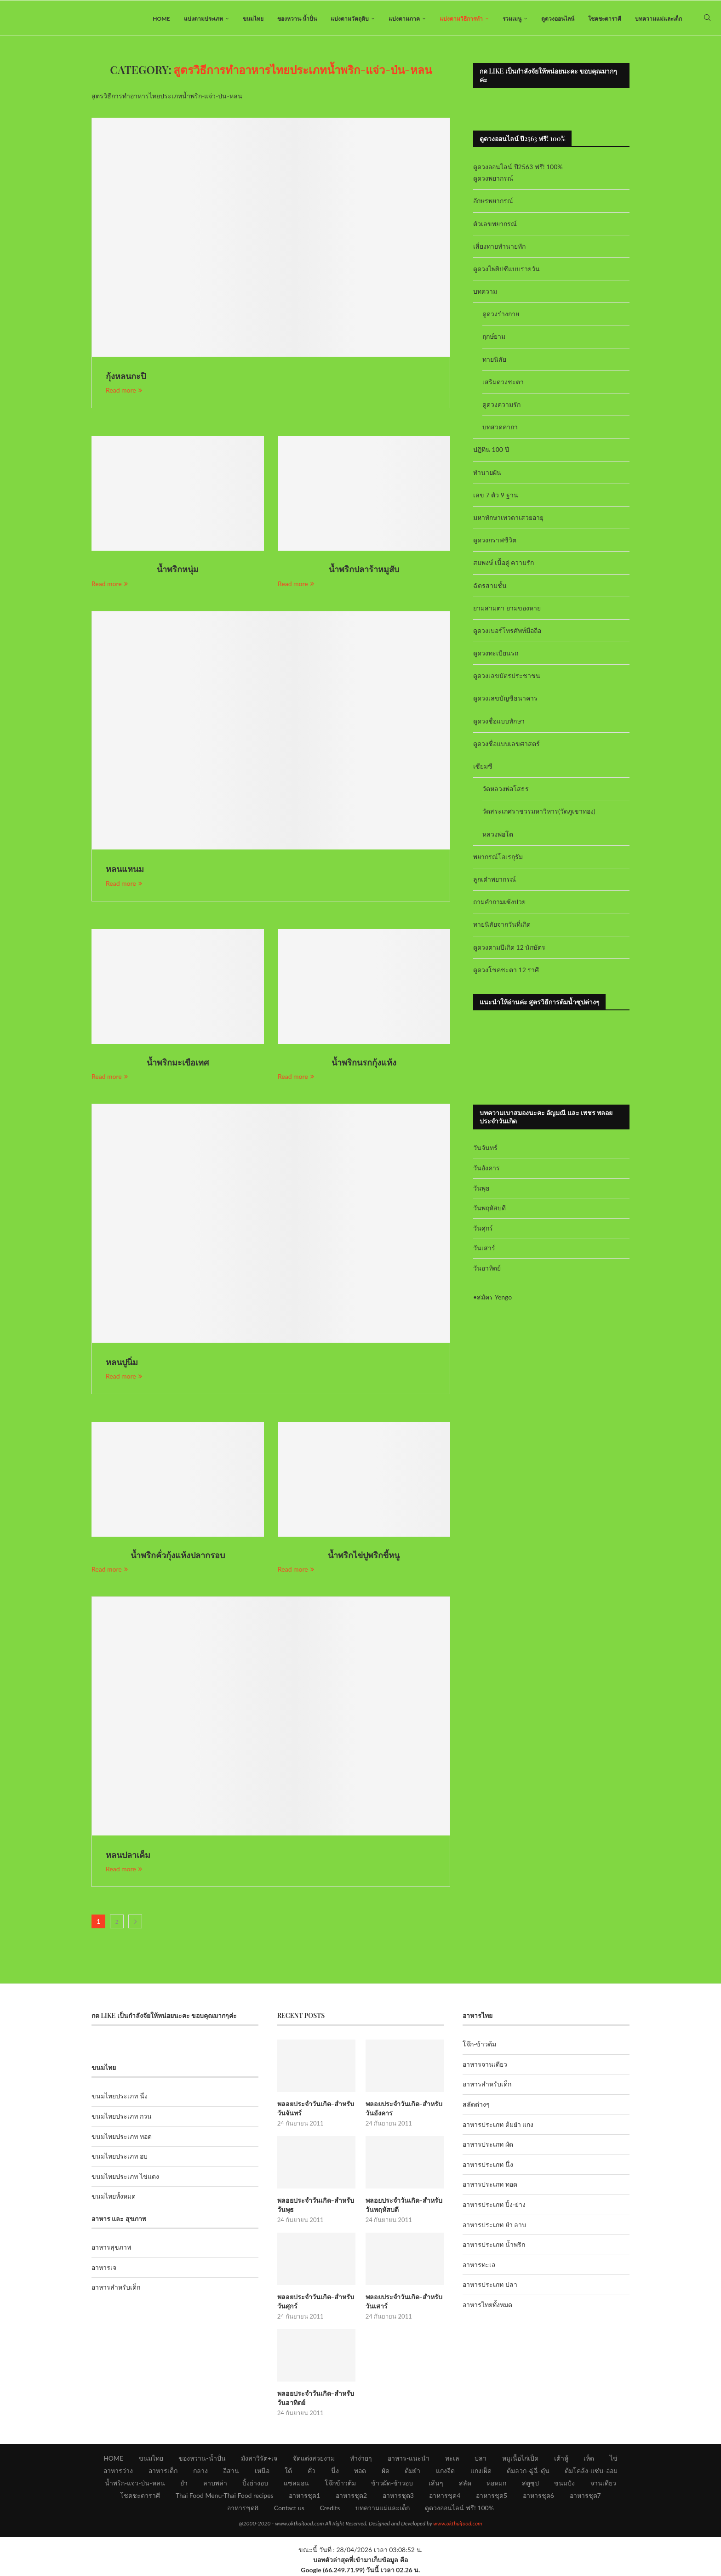 Image resolution: width=721 pixels, height=2576 pixels. What do you see at coordinates (403, 2207) in the screenshot?
I see `พลอยประจำวันเกิด-สำหรับวันพฤหัสบดี` at bounding box center [403, 2207].